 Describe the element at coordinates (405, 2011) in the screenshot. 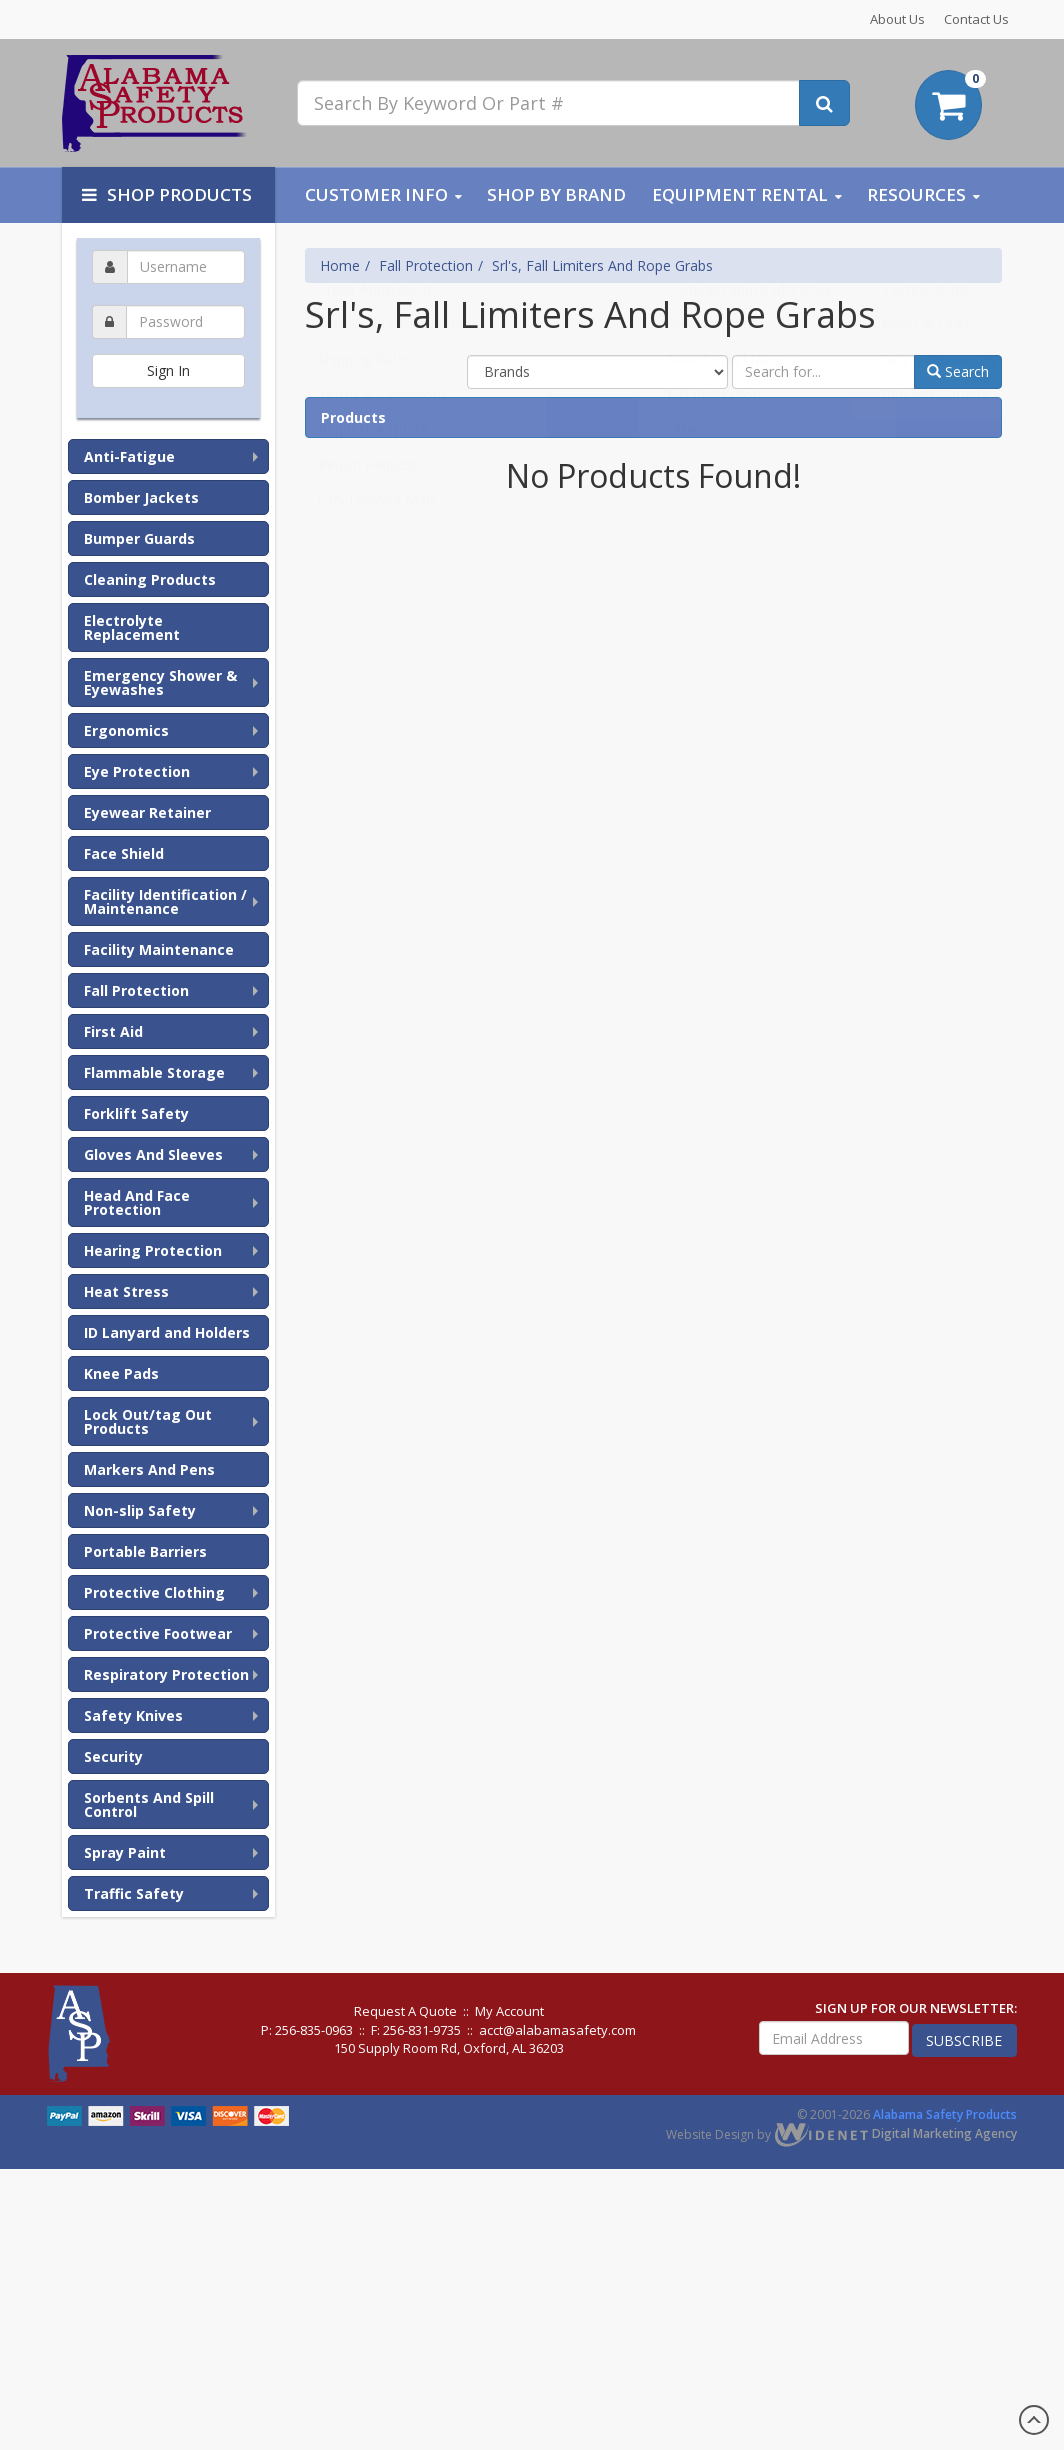

I see `Request A Quote` at that location.